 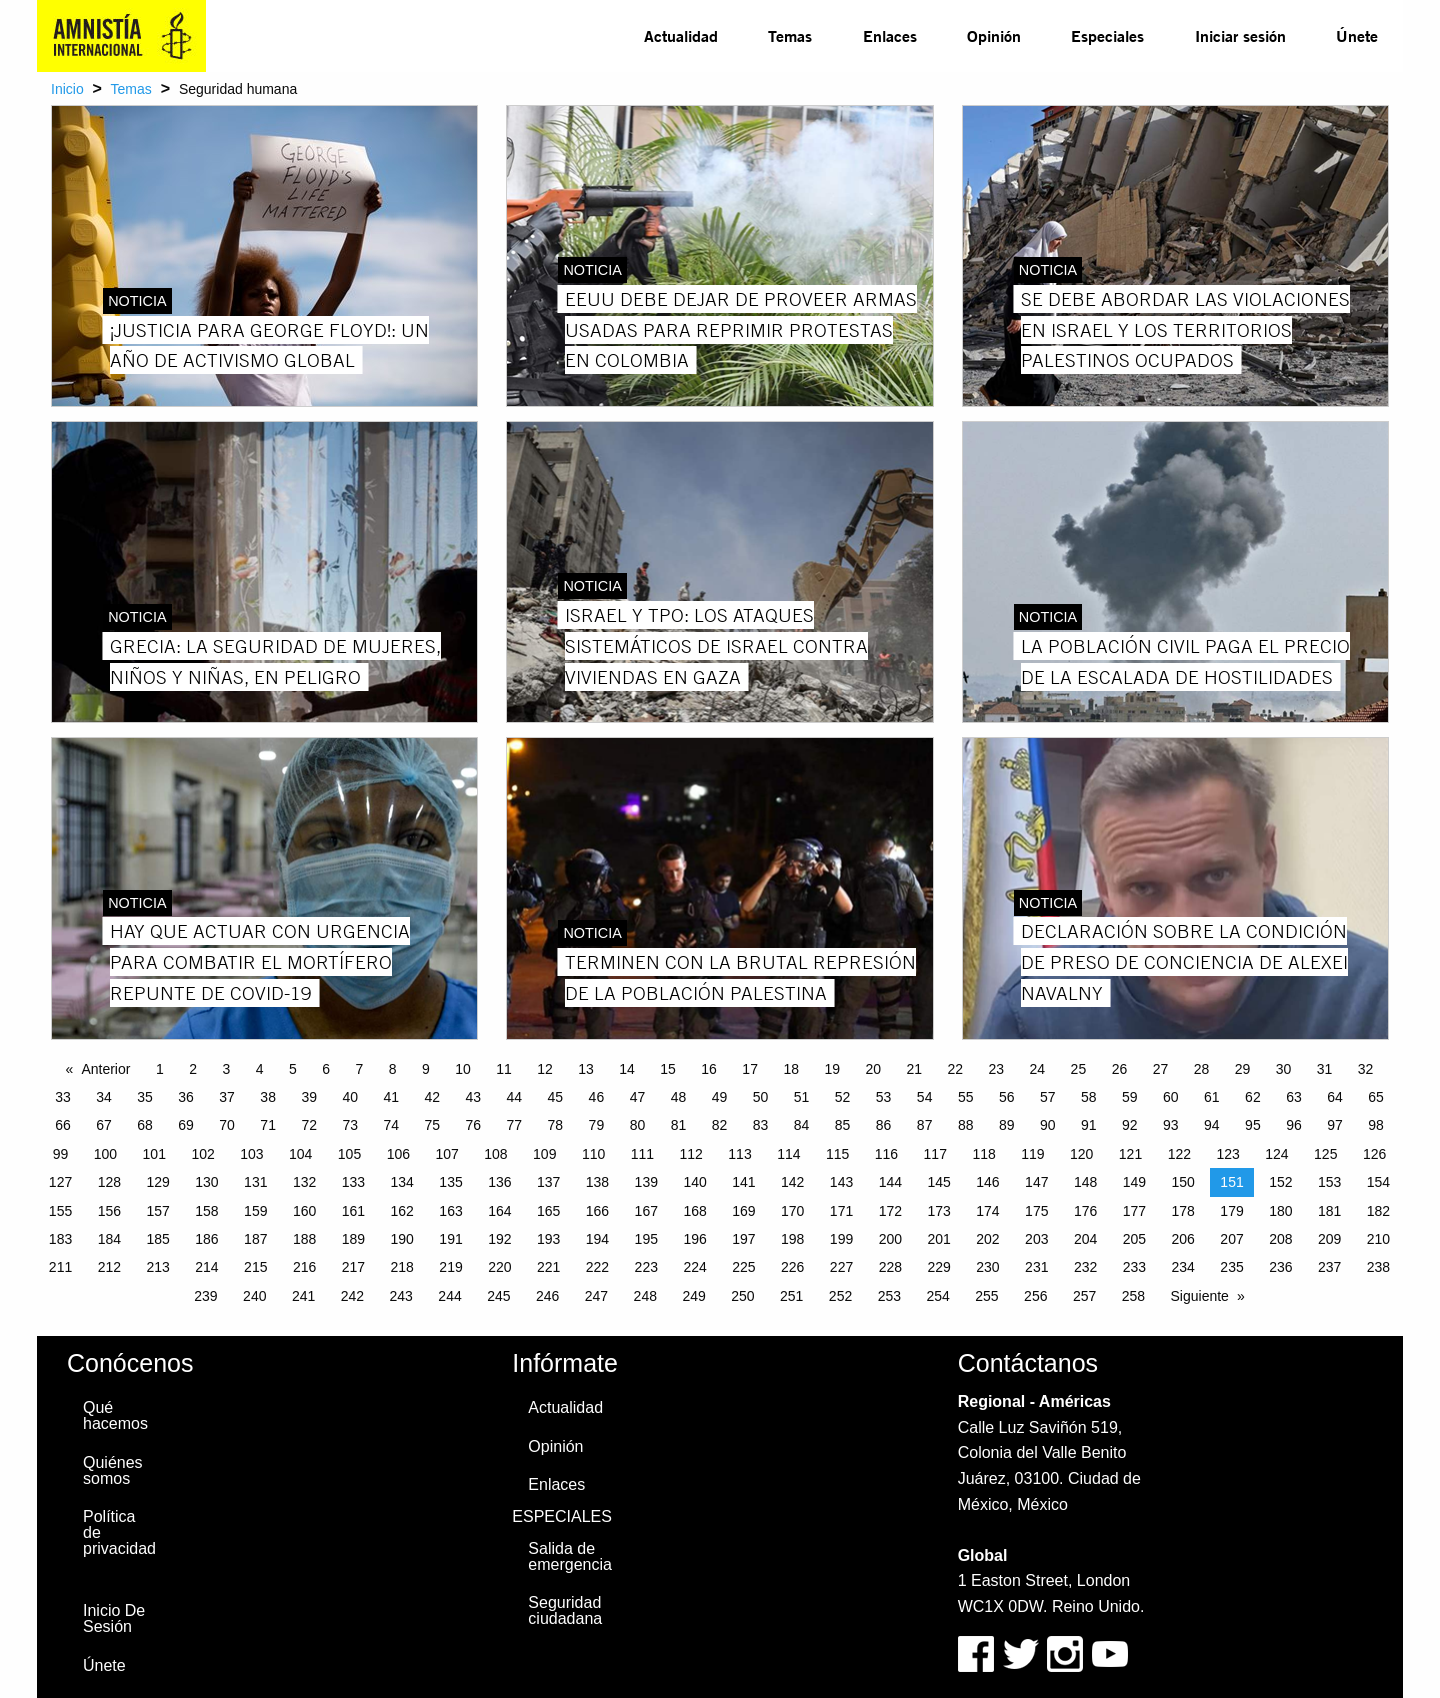 What do you see at coordinates (694, 1267) in the screenshot?
I see `224 [Page 224]` at bounding box center [694, 1267].